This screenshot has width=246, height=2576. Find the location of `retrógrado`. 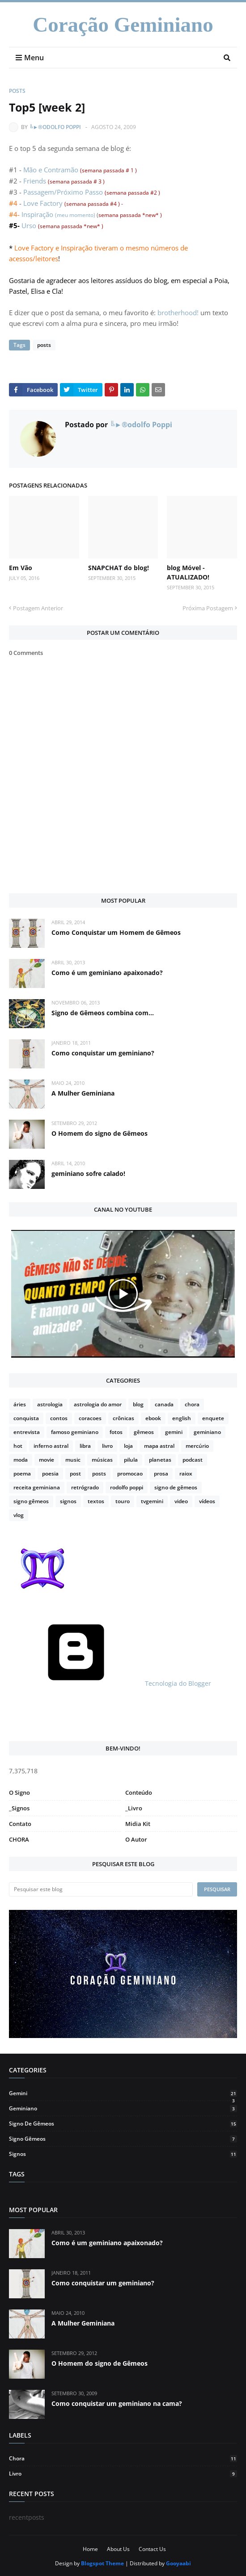

retrógrado is located at coordinates (85, 1487).